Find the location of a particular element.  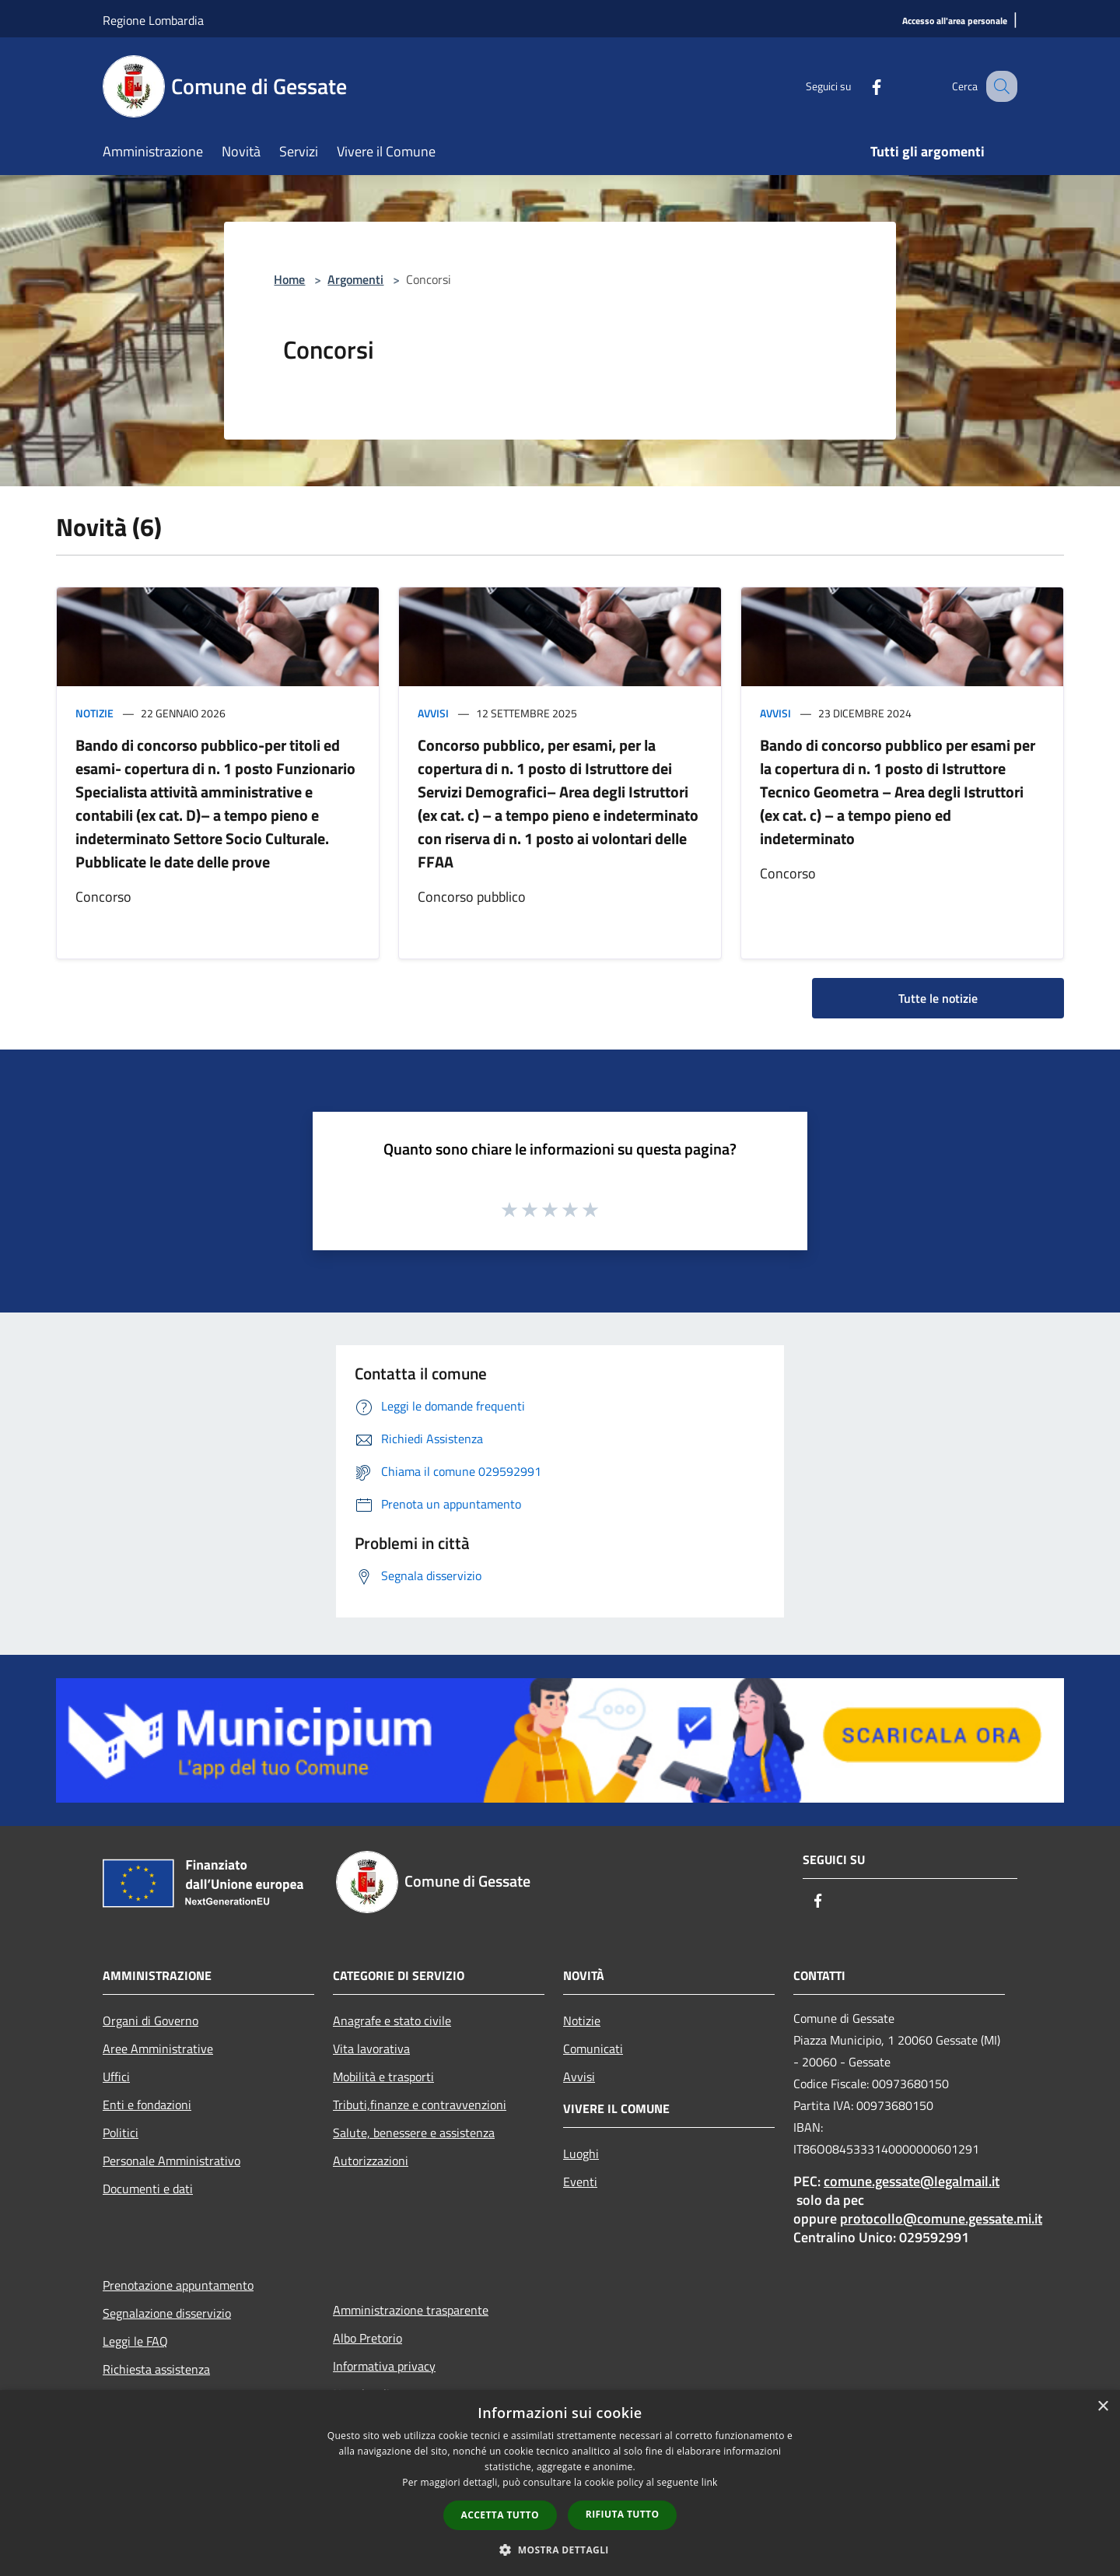

× [button] is located at coordinates (1102, 2407).